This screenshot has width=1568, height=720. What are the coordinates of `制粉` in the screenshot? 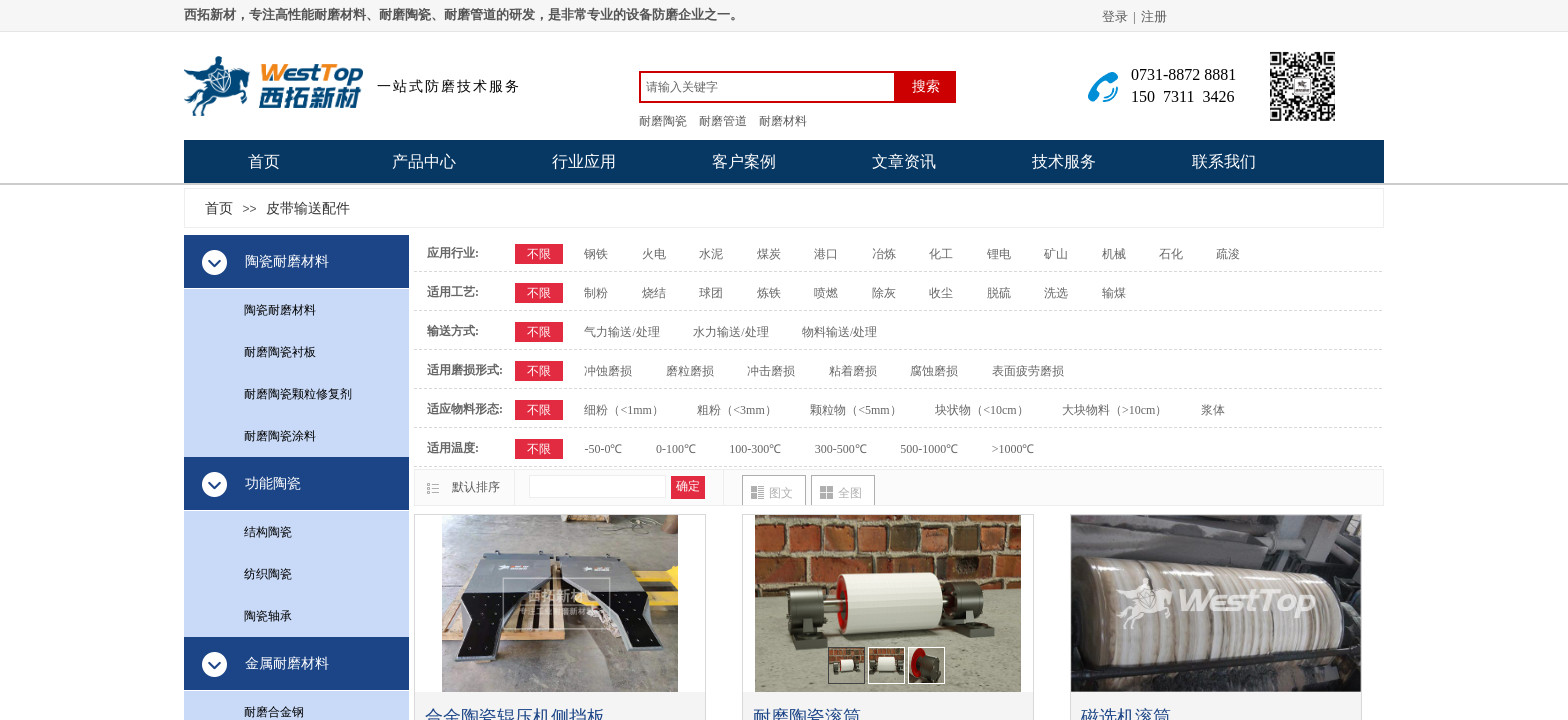 It's located at (596, 293).